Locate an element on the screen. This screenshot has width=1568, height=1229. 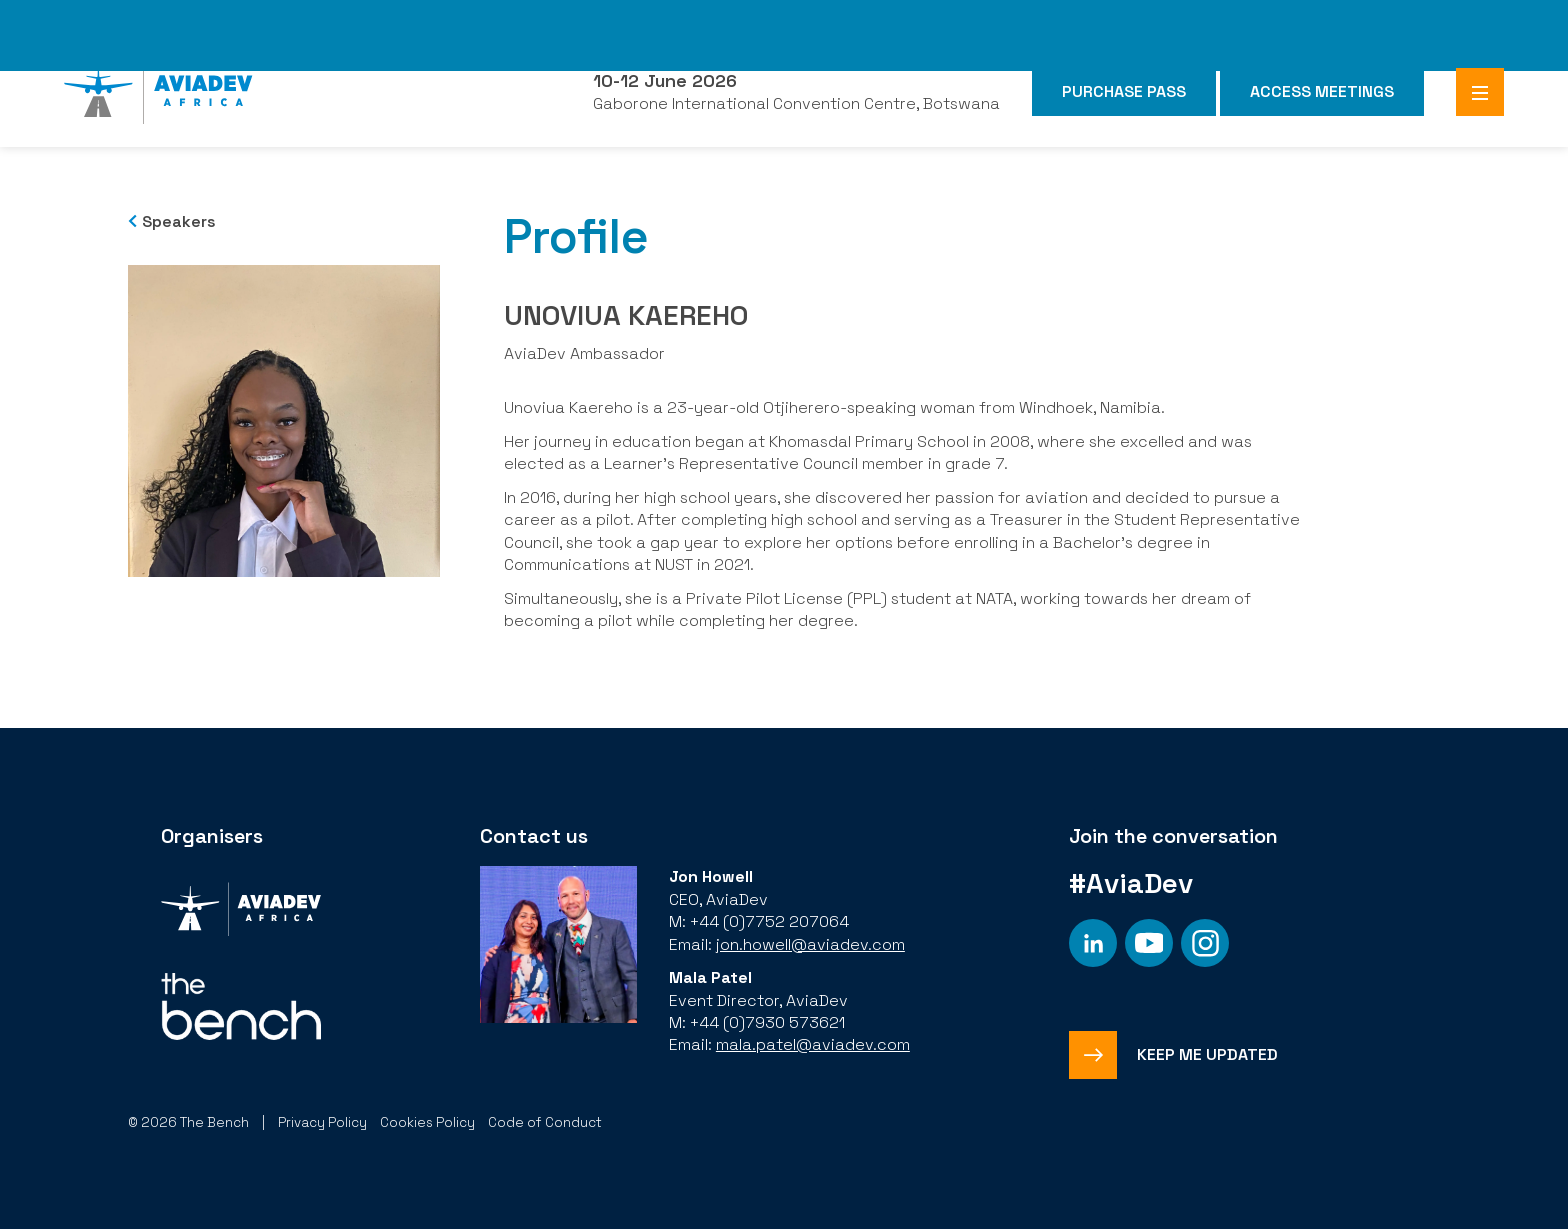
[Social platform] is located at coordinates (1093, 943).